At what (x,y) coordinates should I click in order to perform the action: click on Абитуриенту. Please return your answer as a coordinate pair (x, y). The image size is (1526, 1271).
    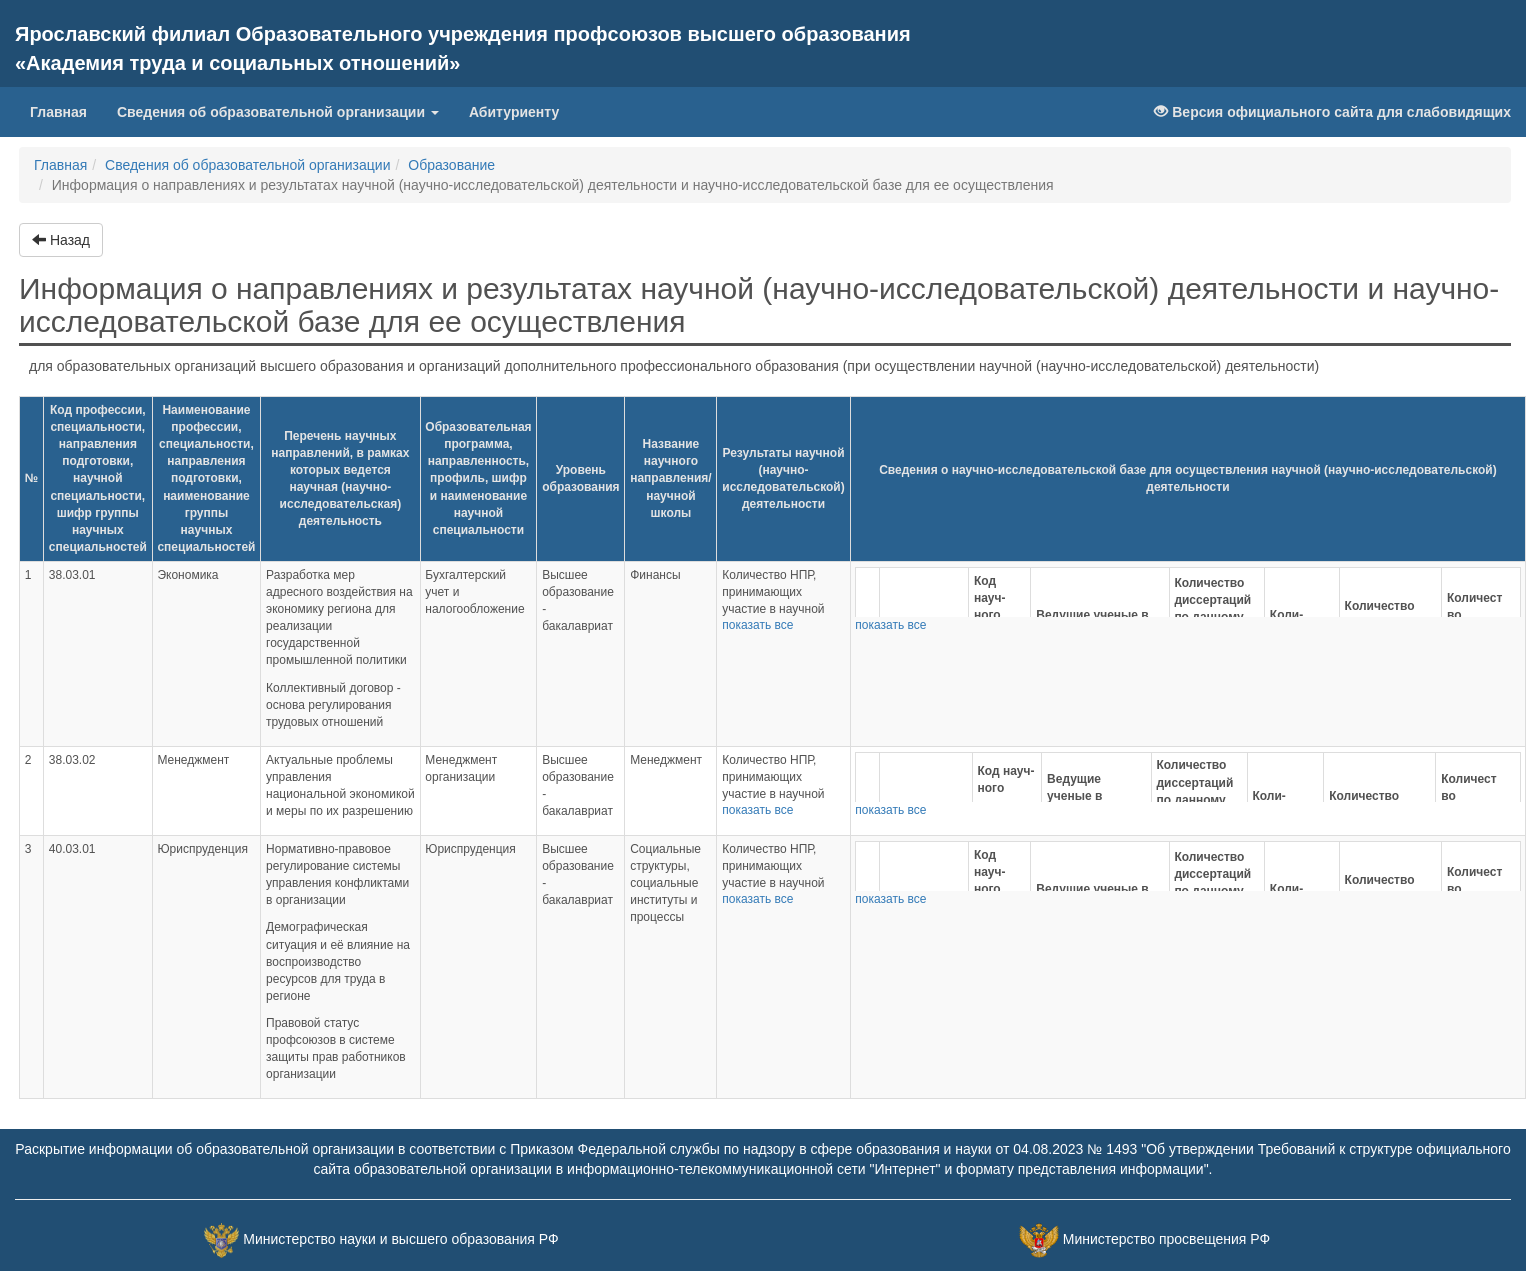
    Looking at the image, I should click on (514, 112).